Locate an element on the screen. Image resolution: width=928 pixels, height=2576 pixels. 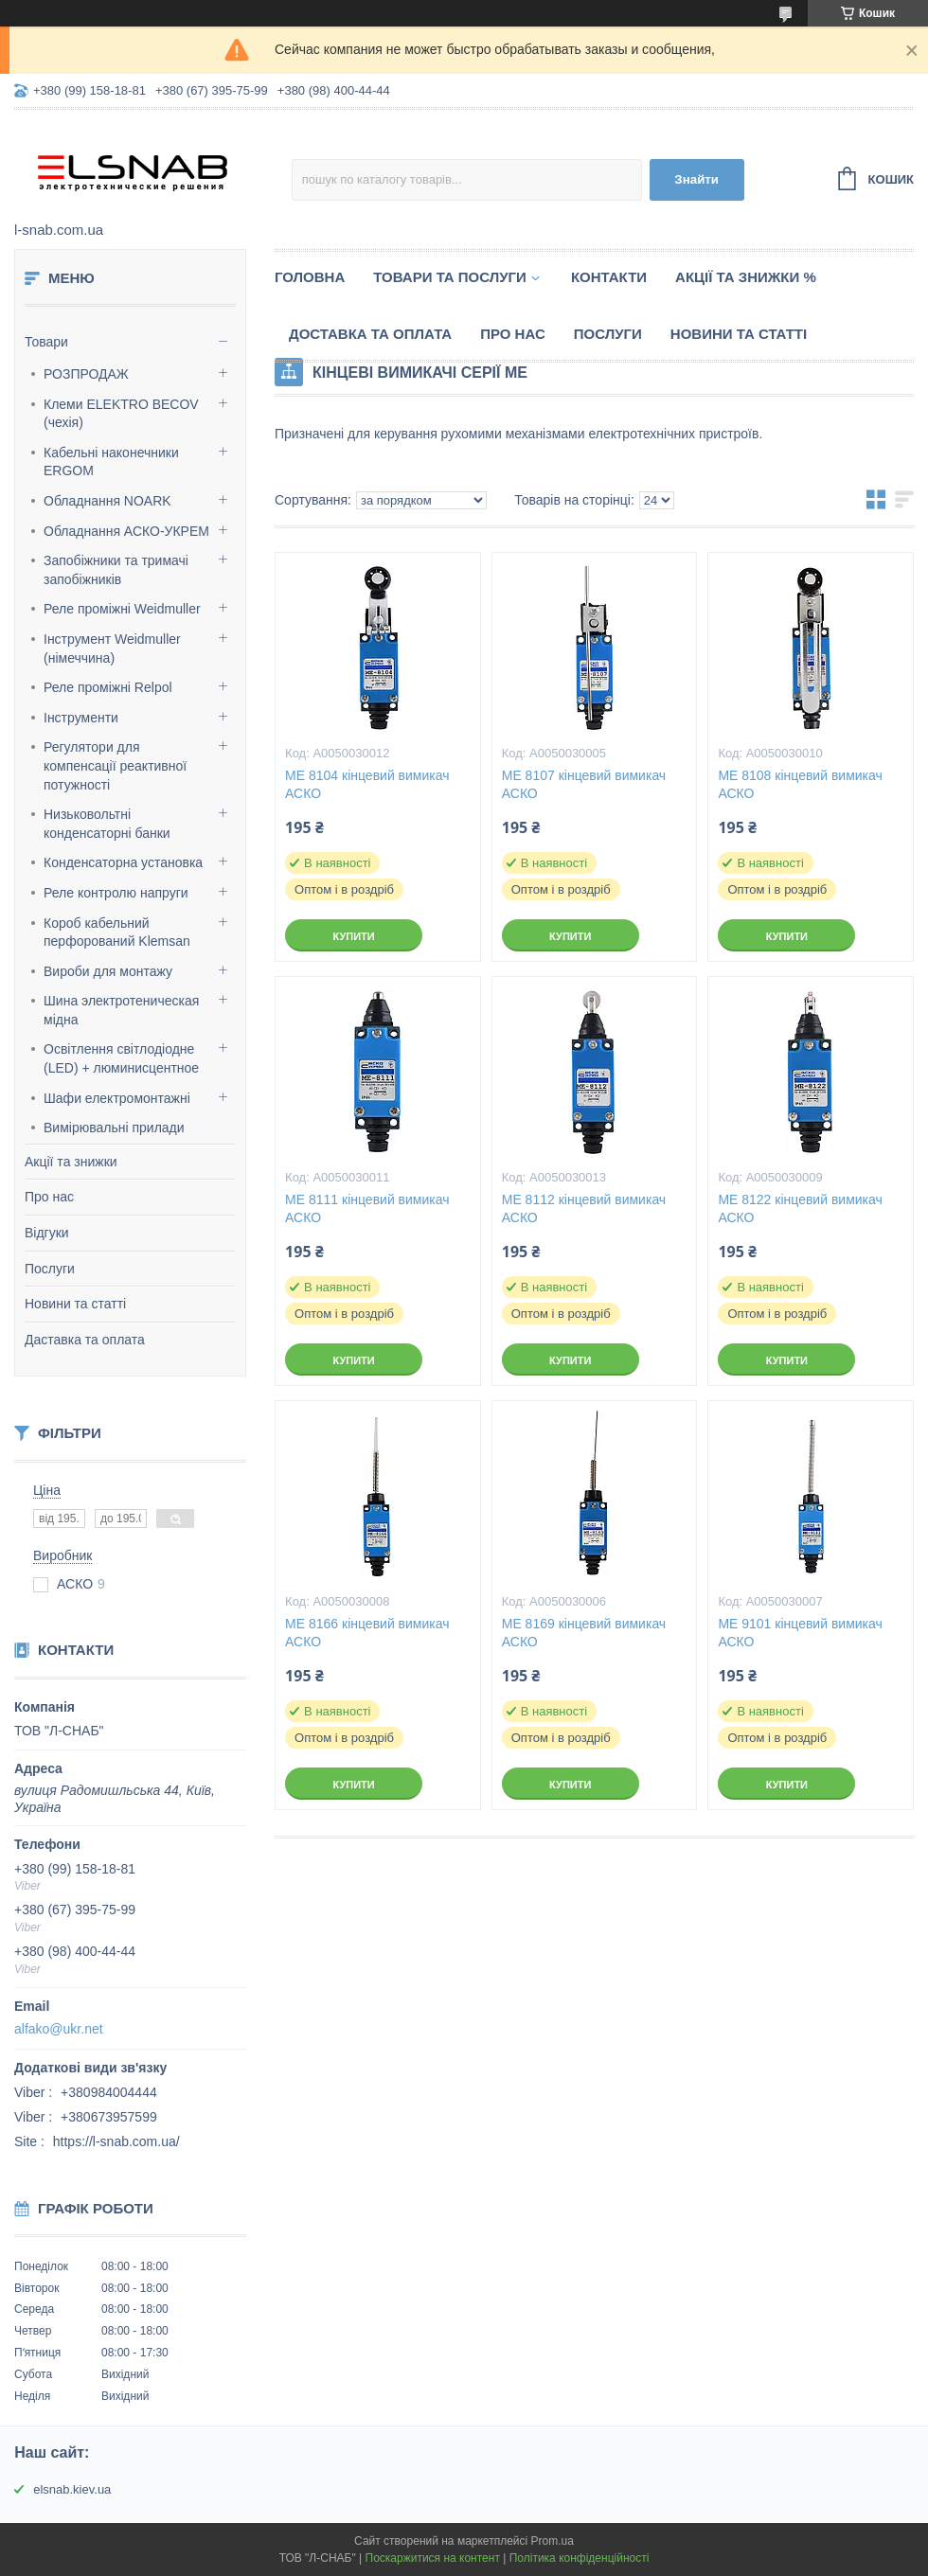
Кабельні наконечники ERGOM is located at coordinates (111, 462).